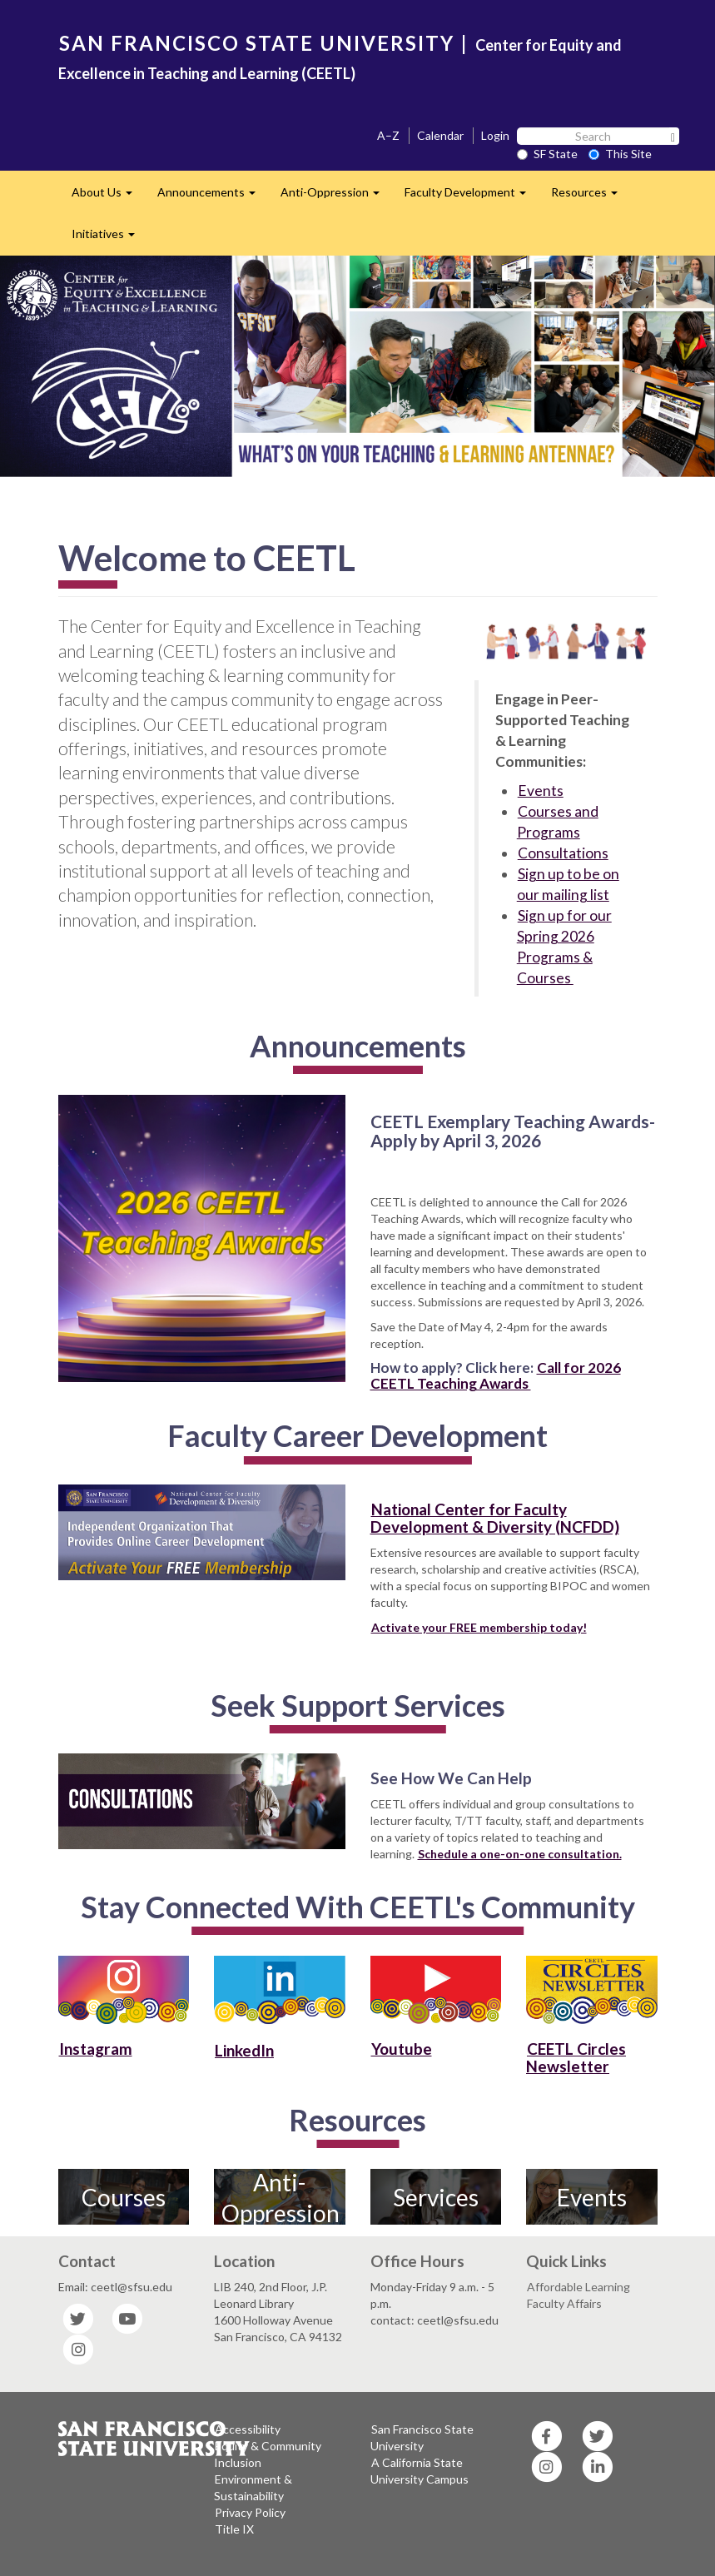  I want to click on Login, so click(495, 135).